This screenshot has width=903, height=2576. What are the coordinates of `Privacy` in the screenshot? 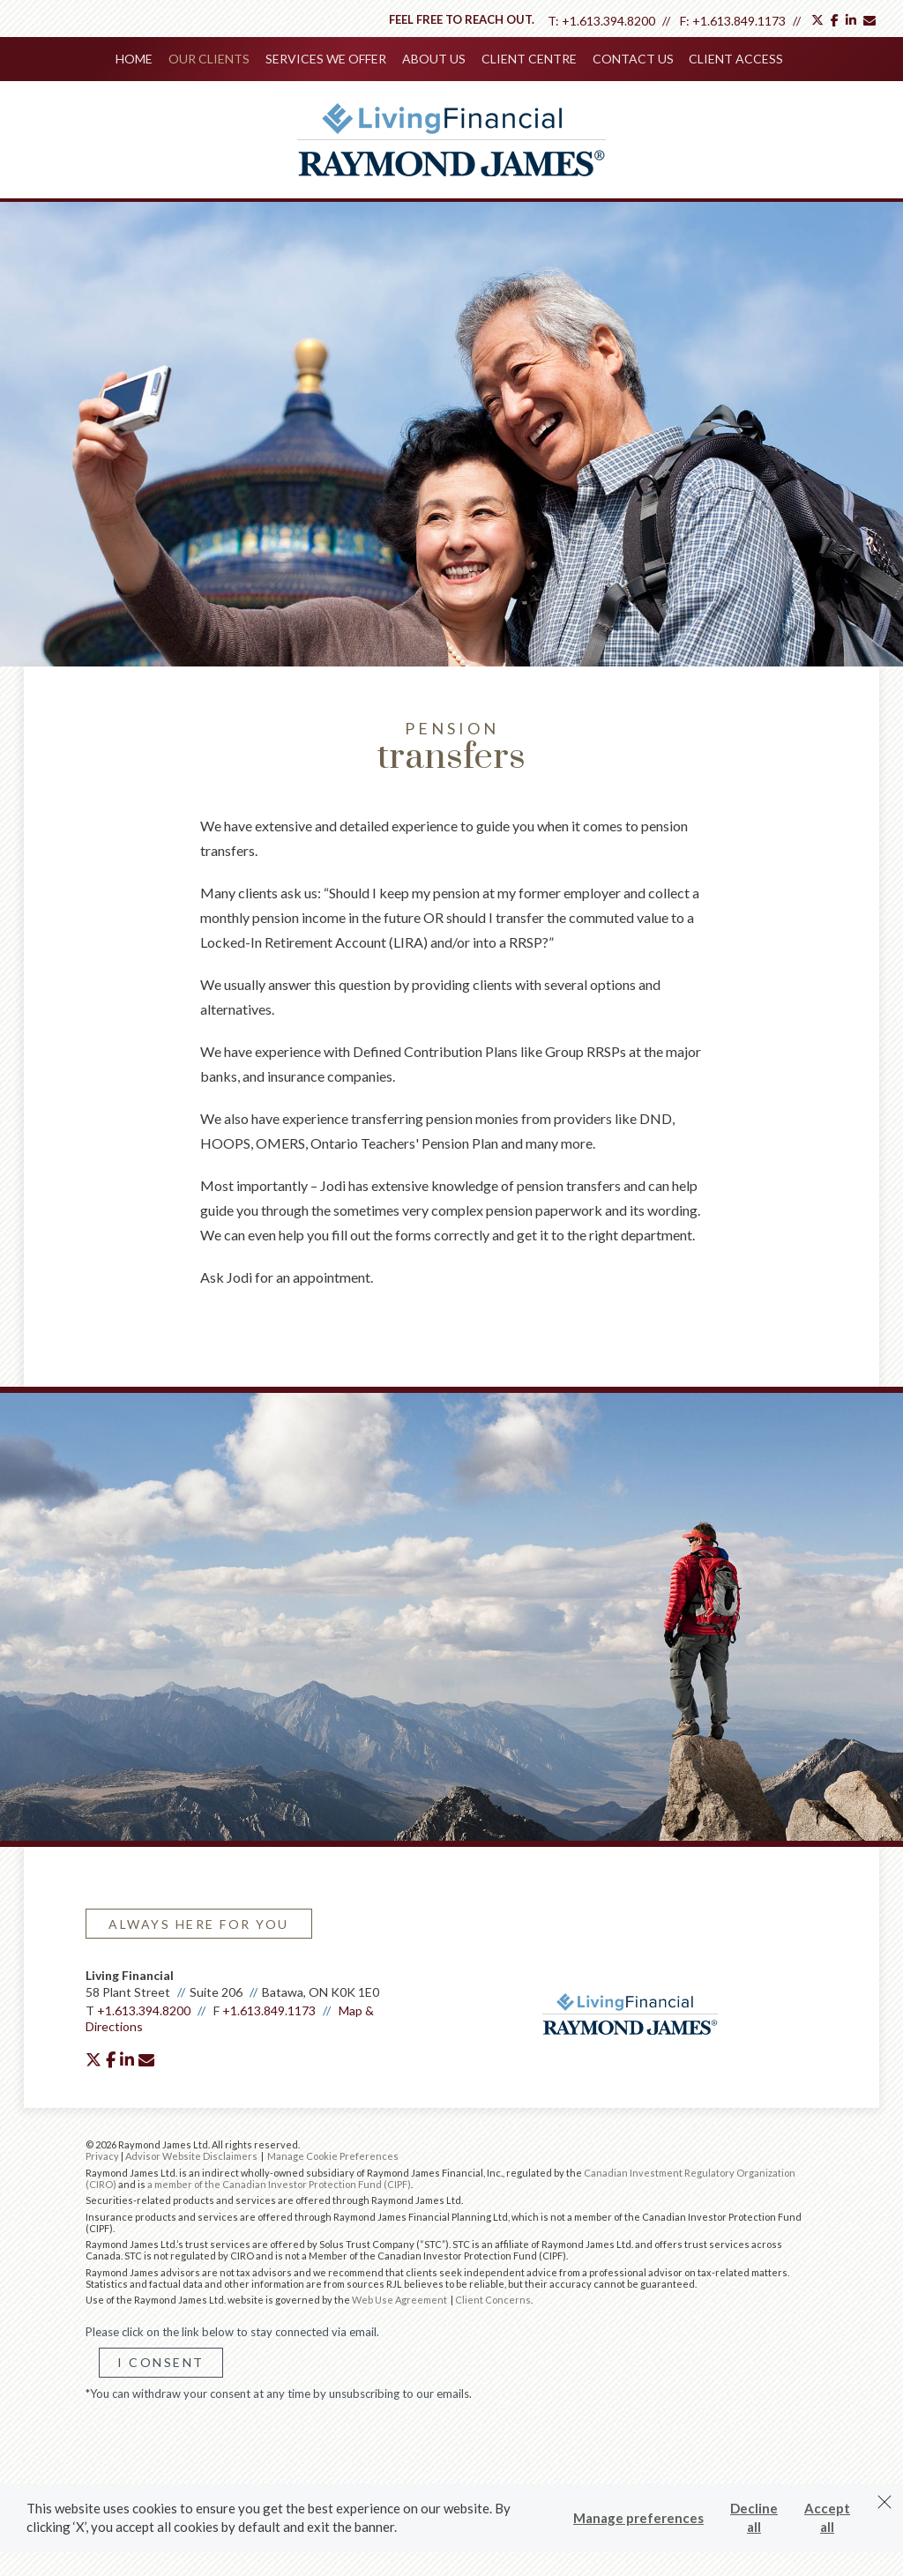 It's located at (102, 2154).